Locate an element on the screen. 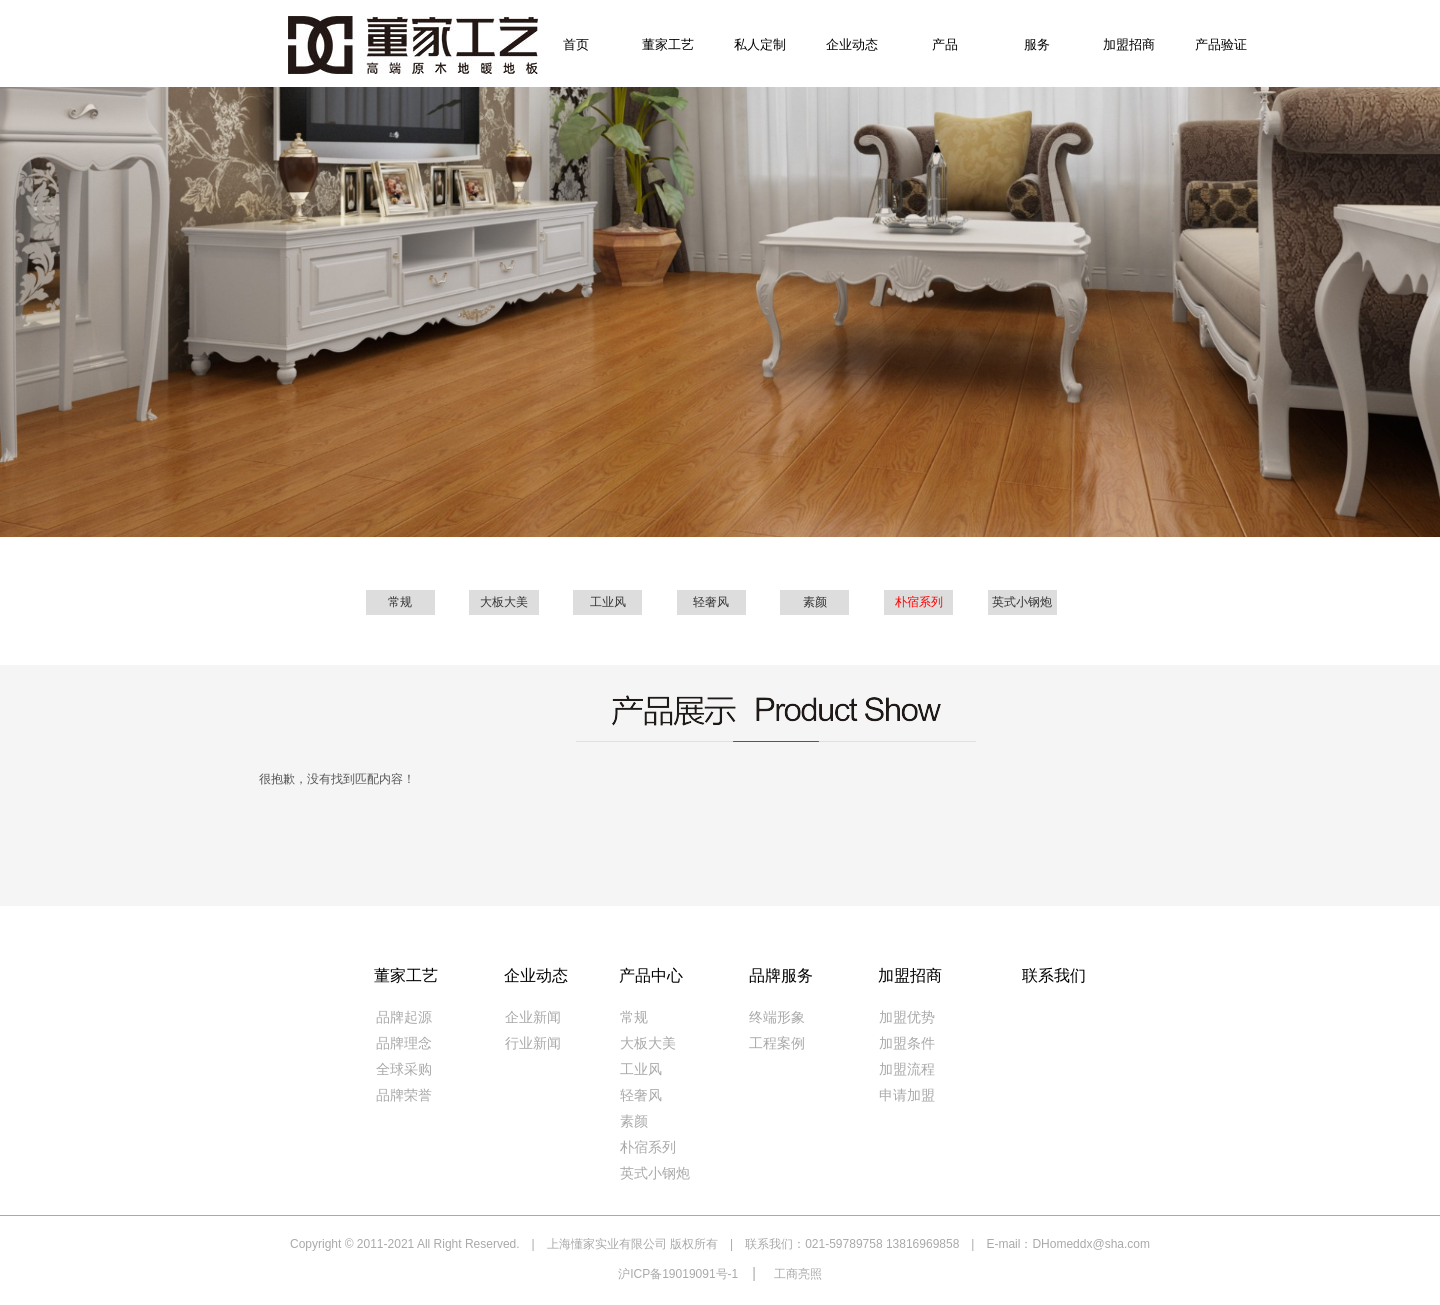  素颜 is located at coordinates (815, 602).